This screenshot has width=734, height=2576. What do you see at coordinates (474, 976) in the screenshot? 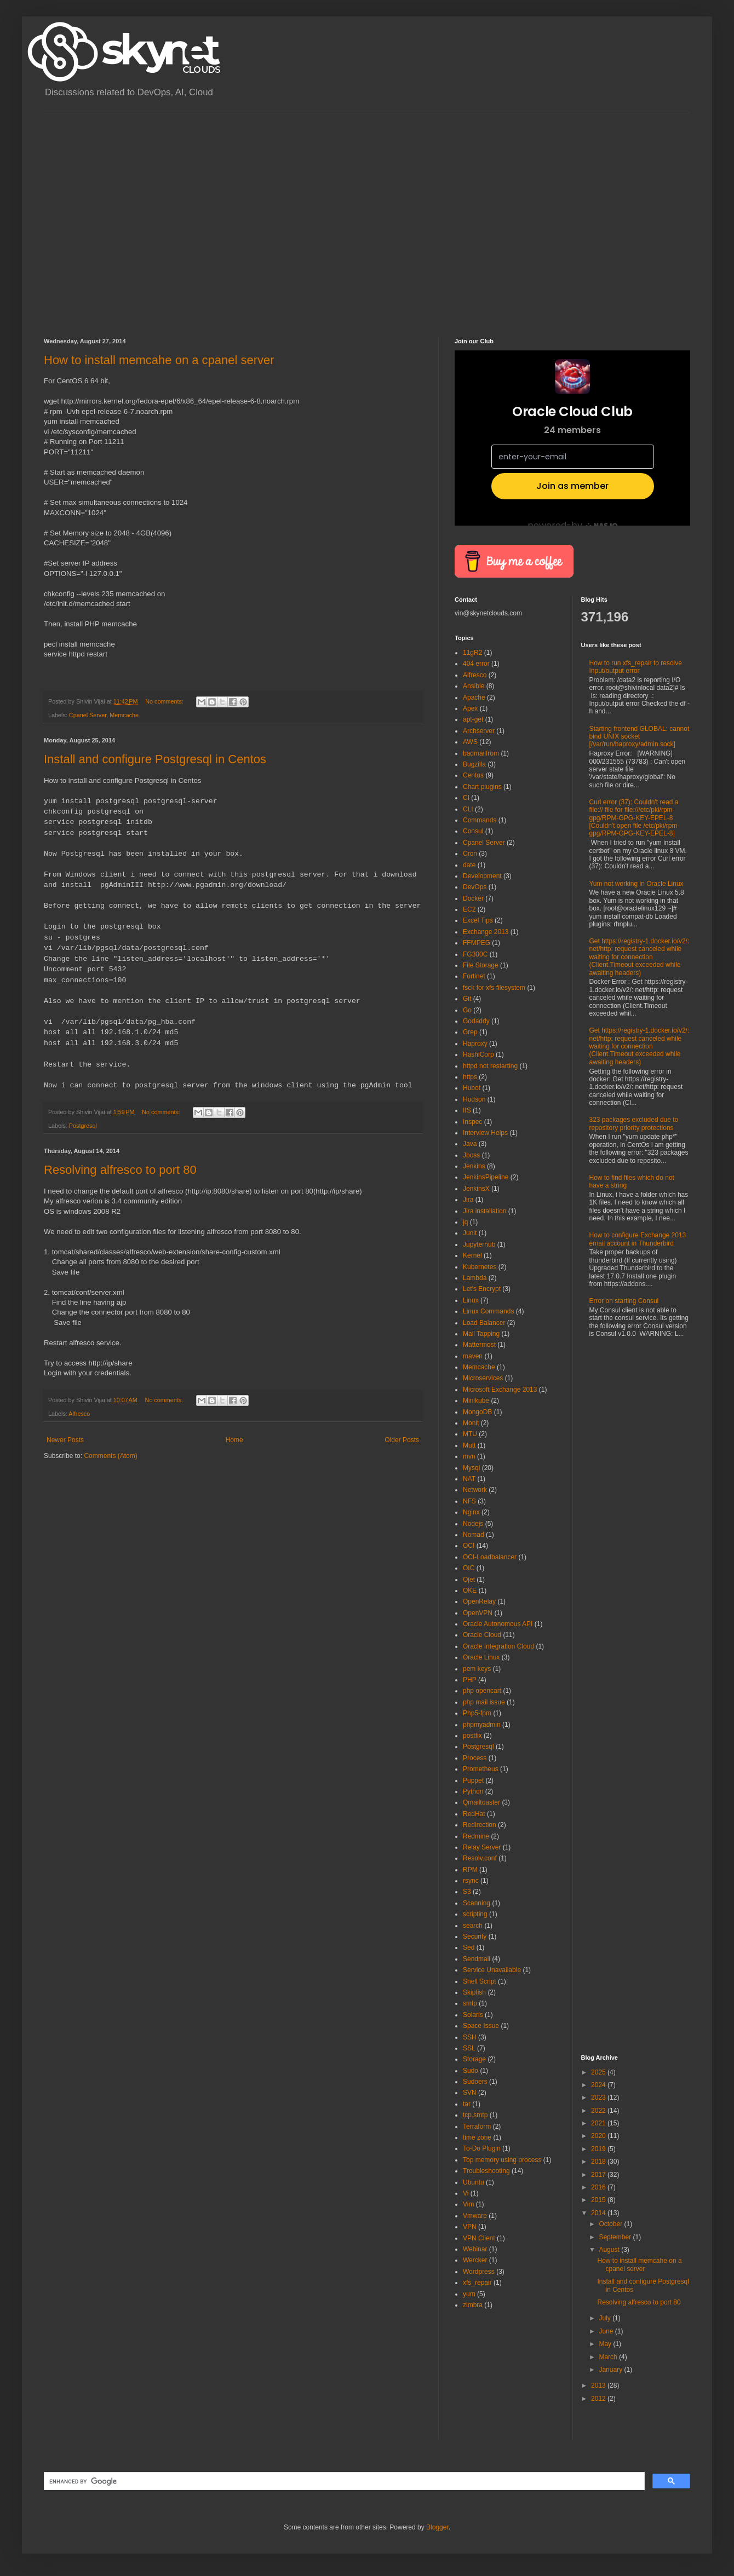
I see `Fortinet` at bounding box center [474, 976].